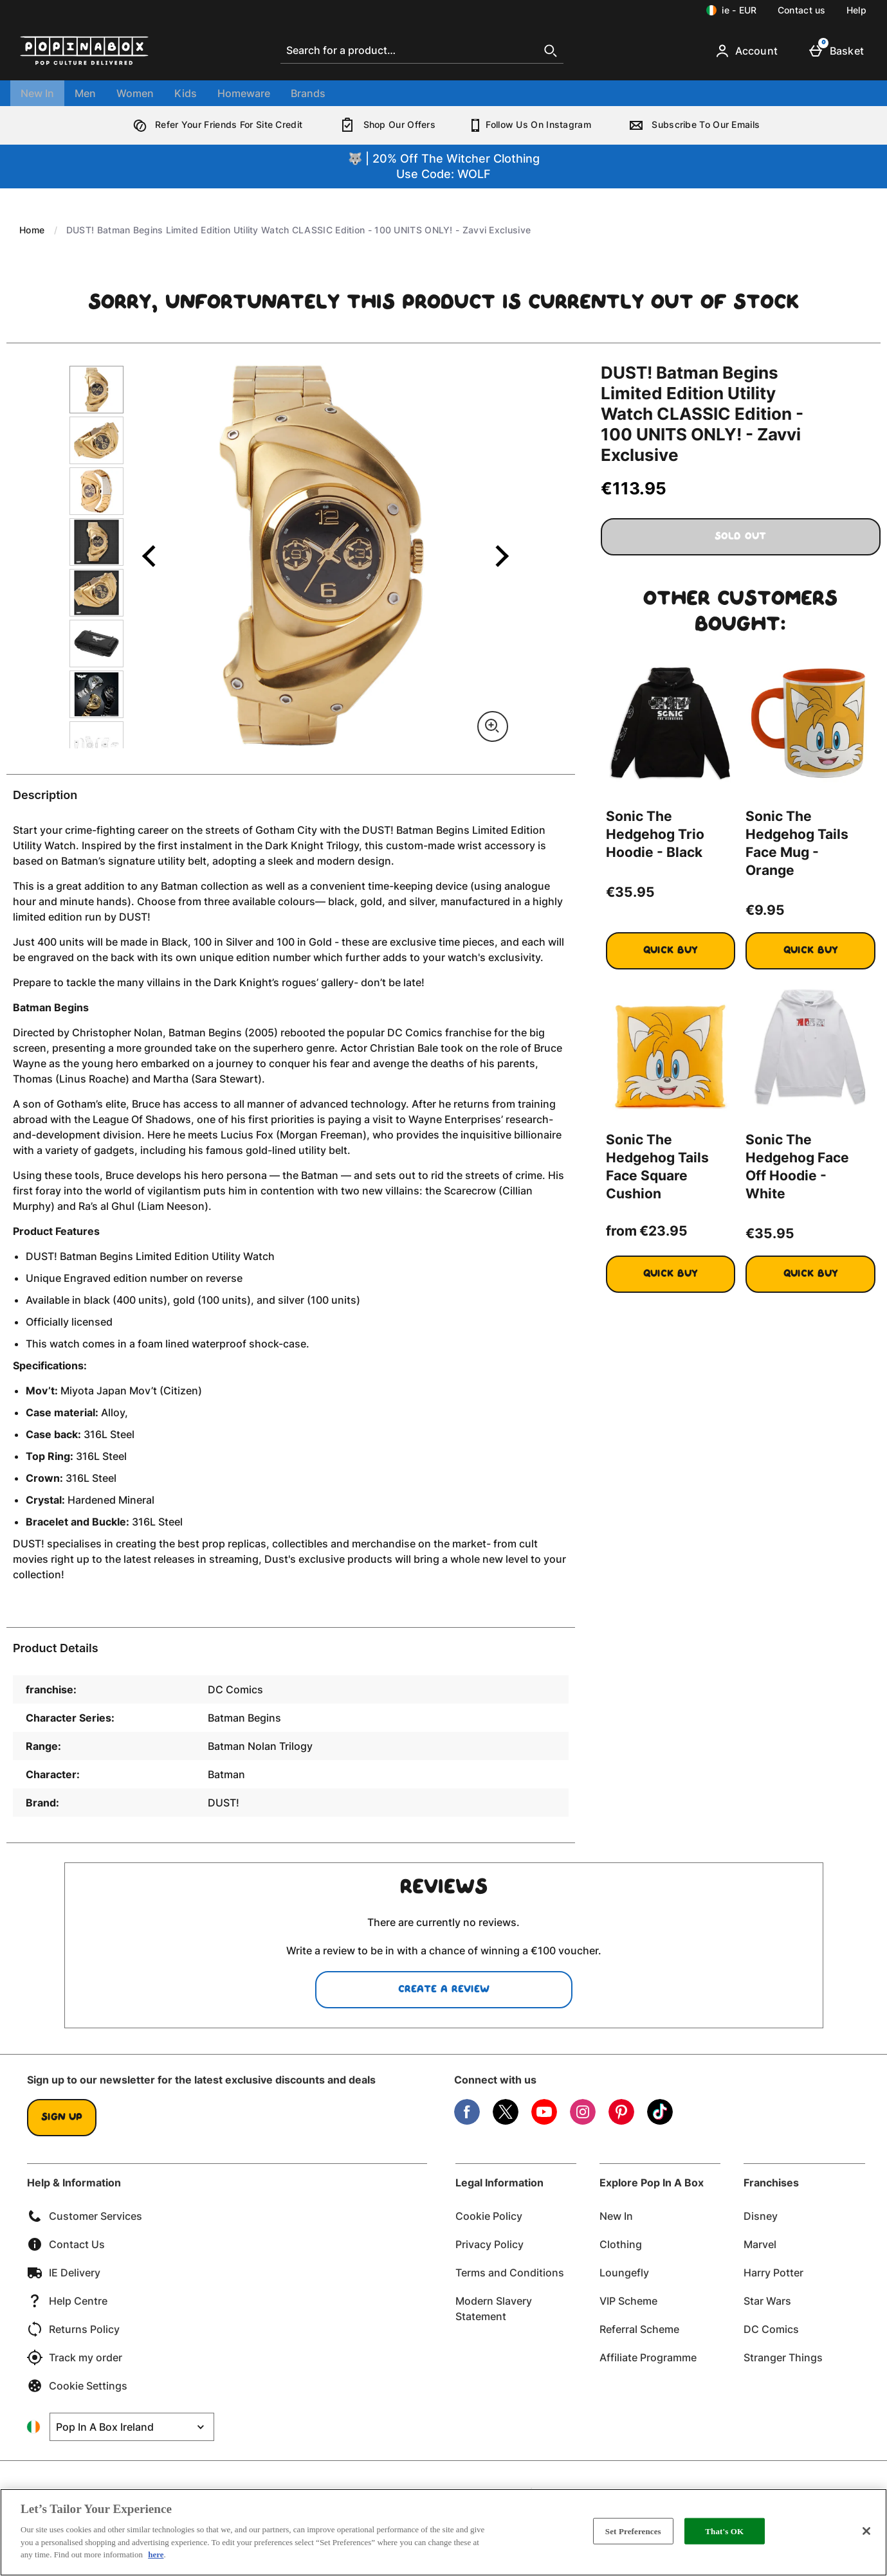 The image size is (887, 2576). I want to click on [Zoom], so click(492, 726).